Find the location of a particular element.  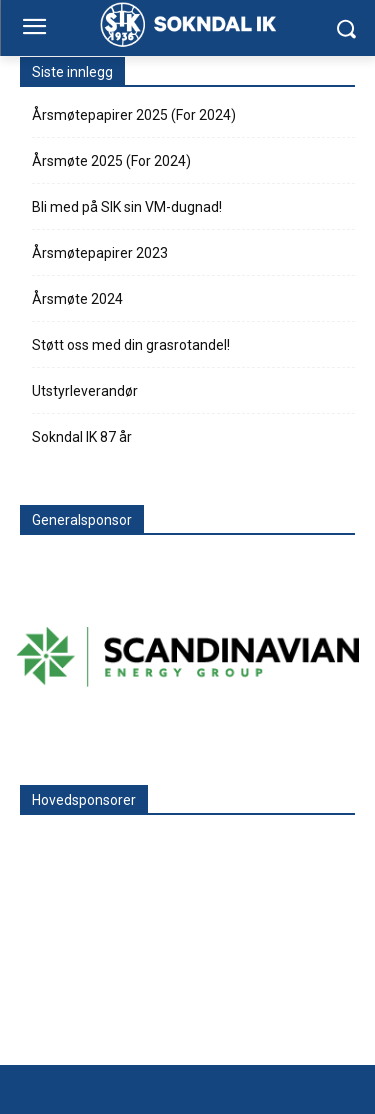

Støtt oss med din grasrotandel! is located at coordinates (131, 345).